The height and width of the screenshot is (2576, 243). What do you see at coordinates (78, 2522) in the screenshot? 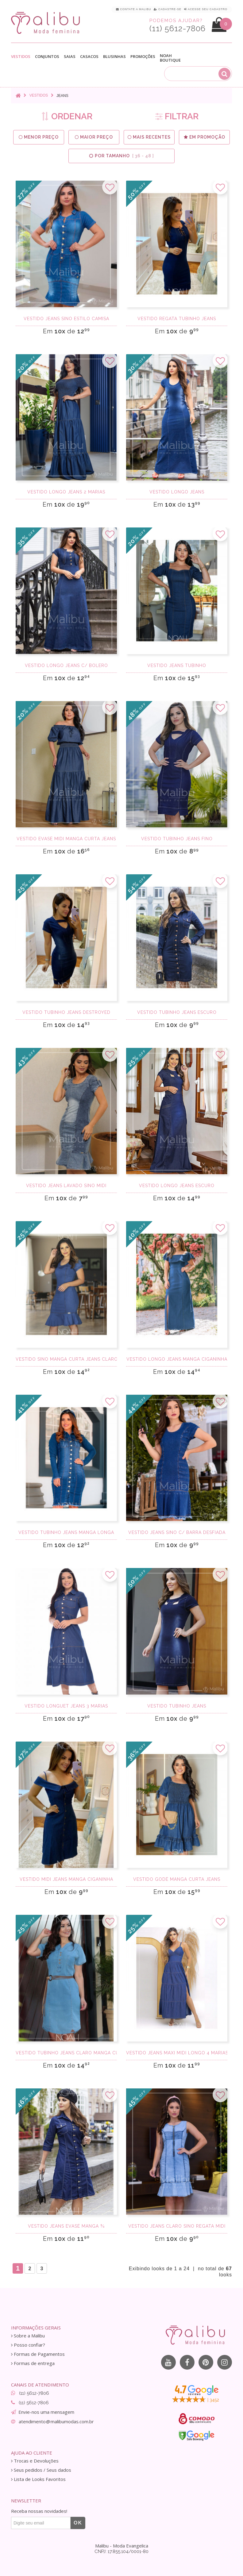
I see `OK` at bounding box center [78, 2522].